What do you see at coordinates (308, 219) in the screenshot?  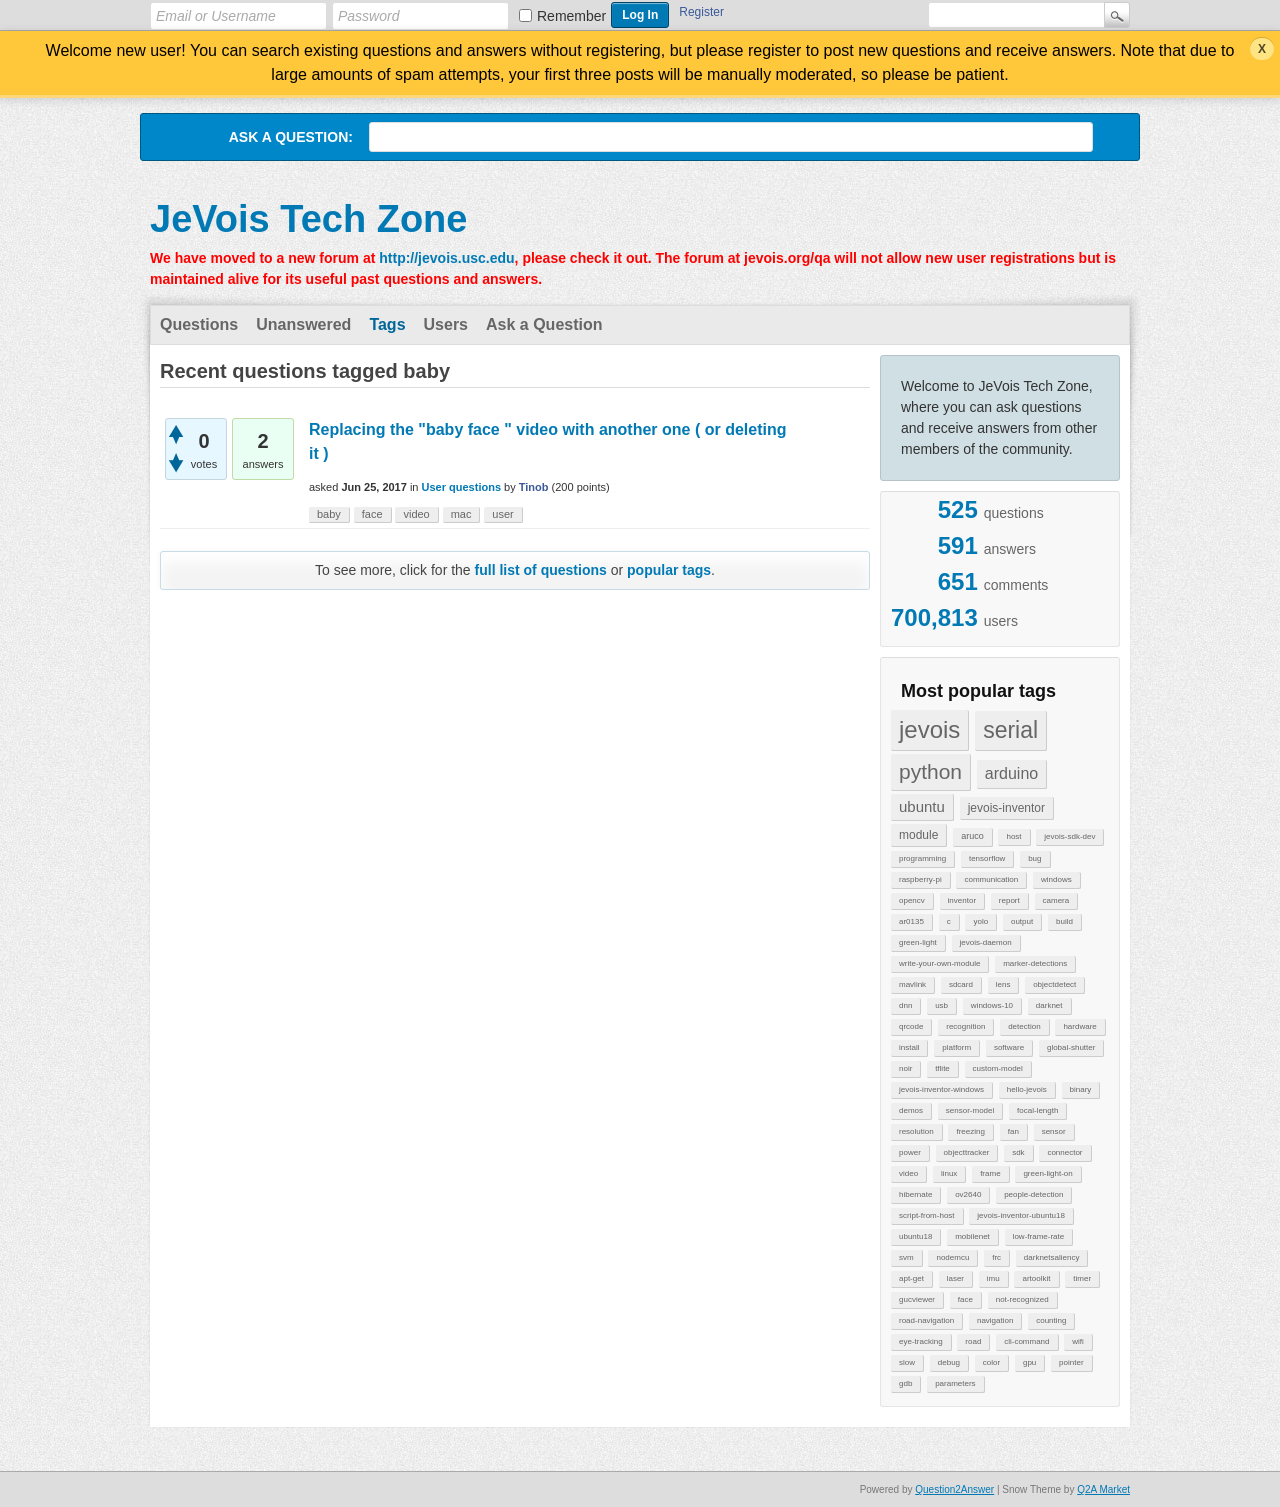 I see `JeVois Tech Zone` at bounding box center [308, 219].